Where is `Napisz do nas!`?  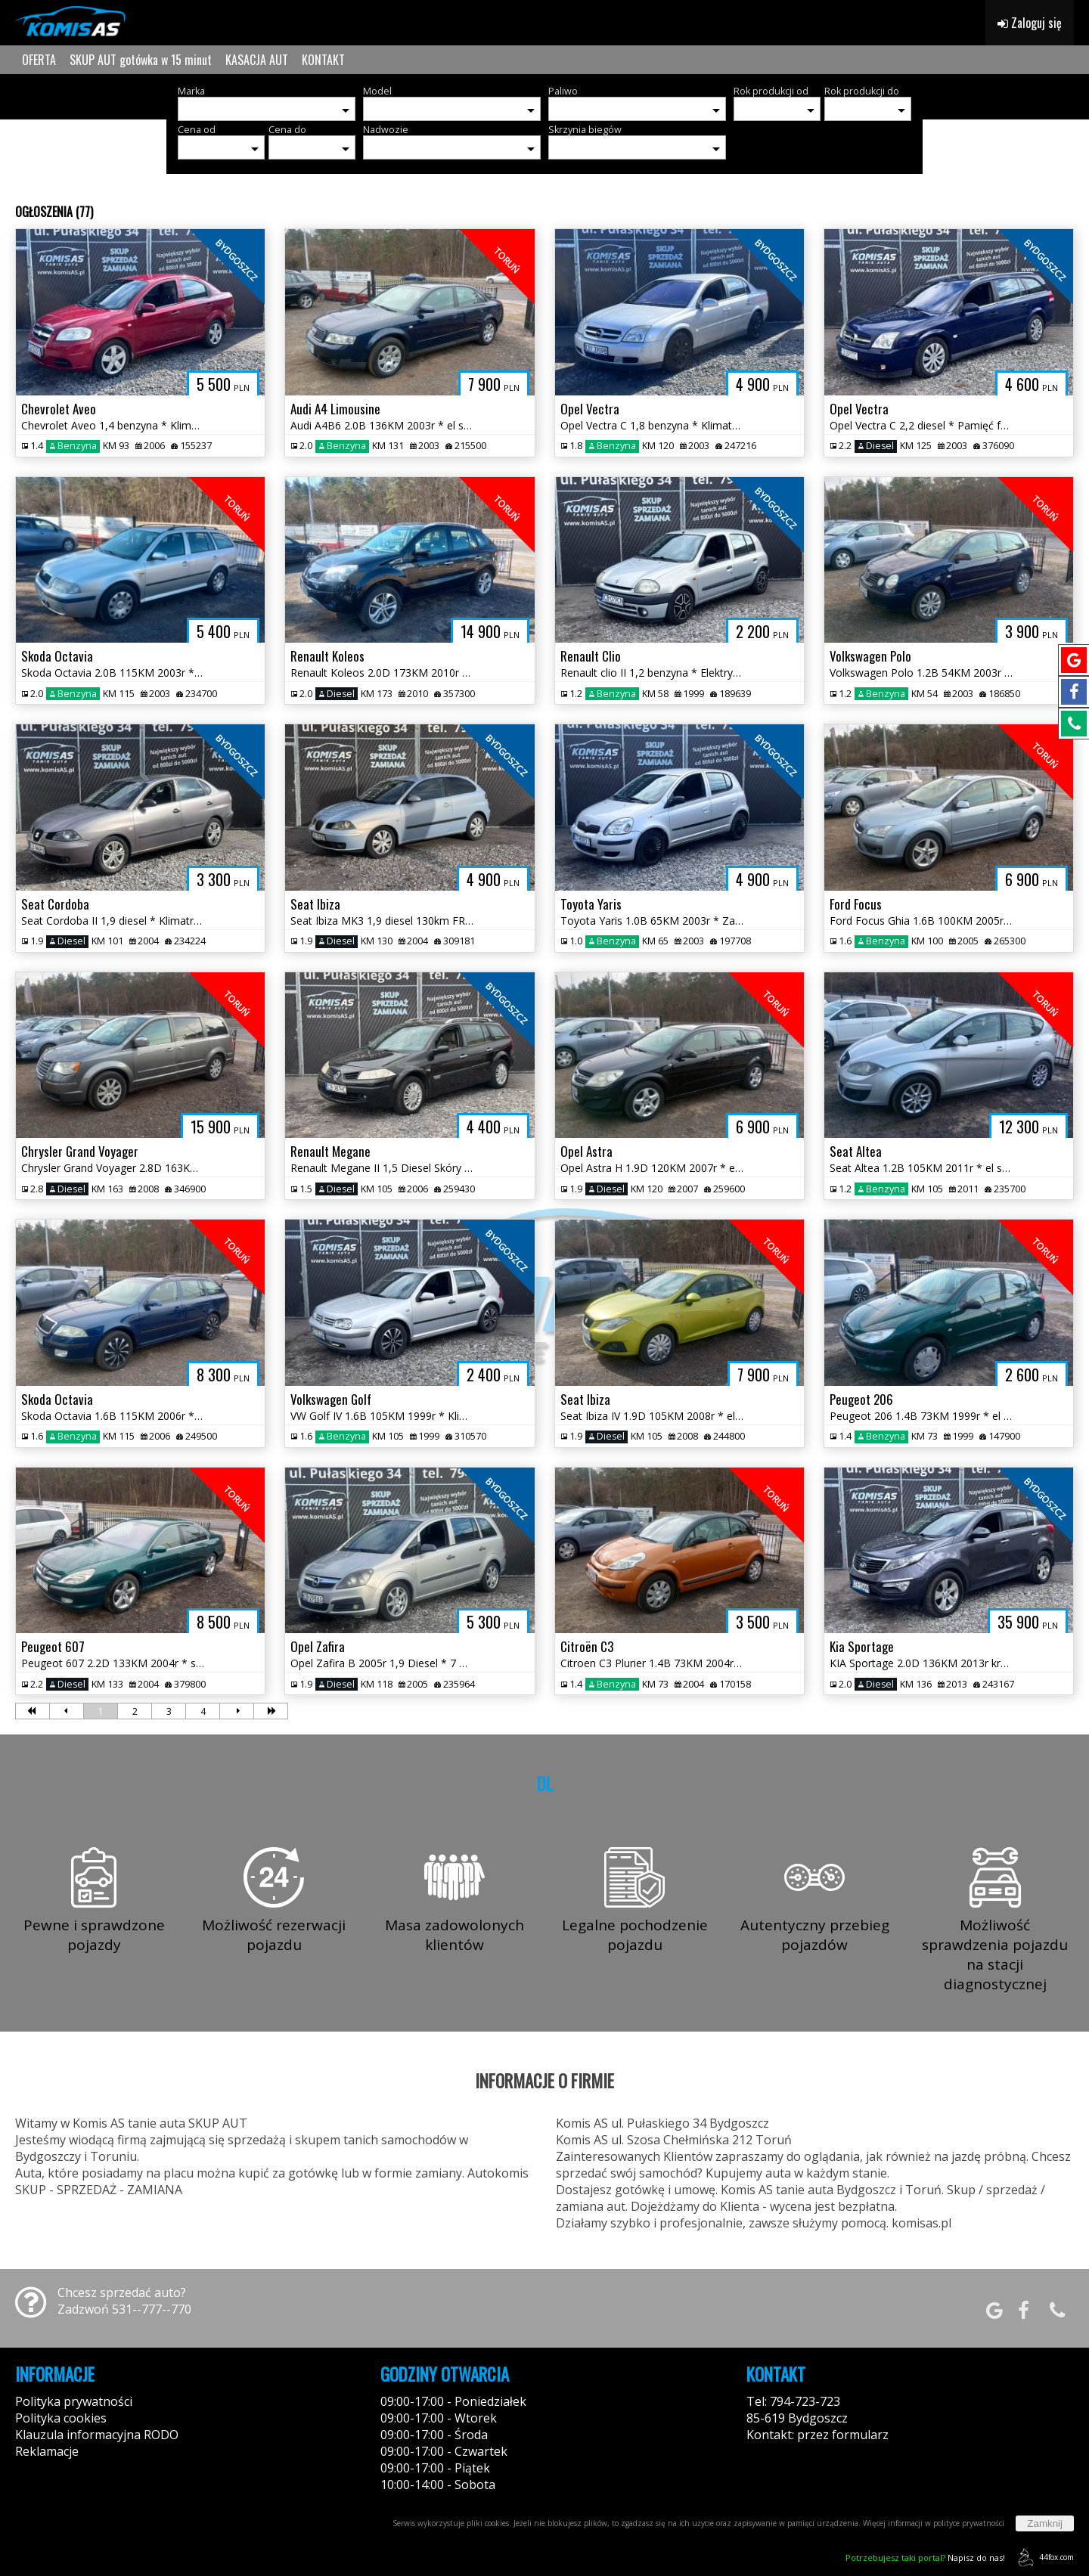
Napisz do nas! is located at coordinates (925, 2557).